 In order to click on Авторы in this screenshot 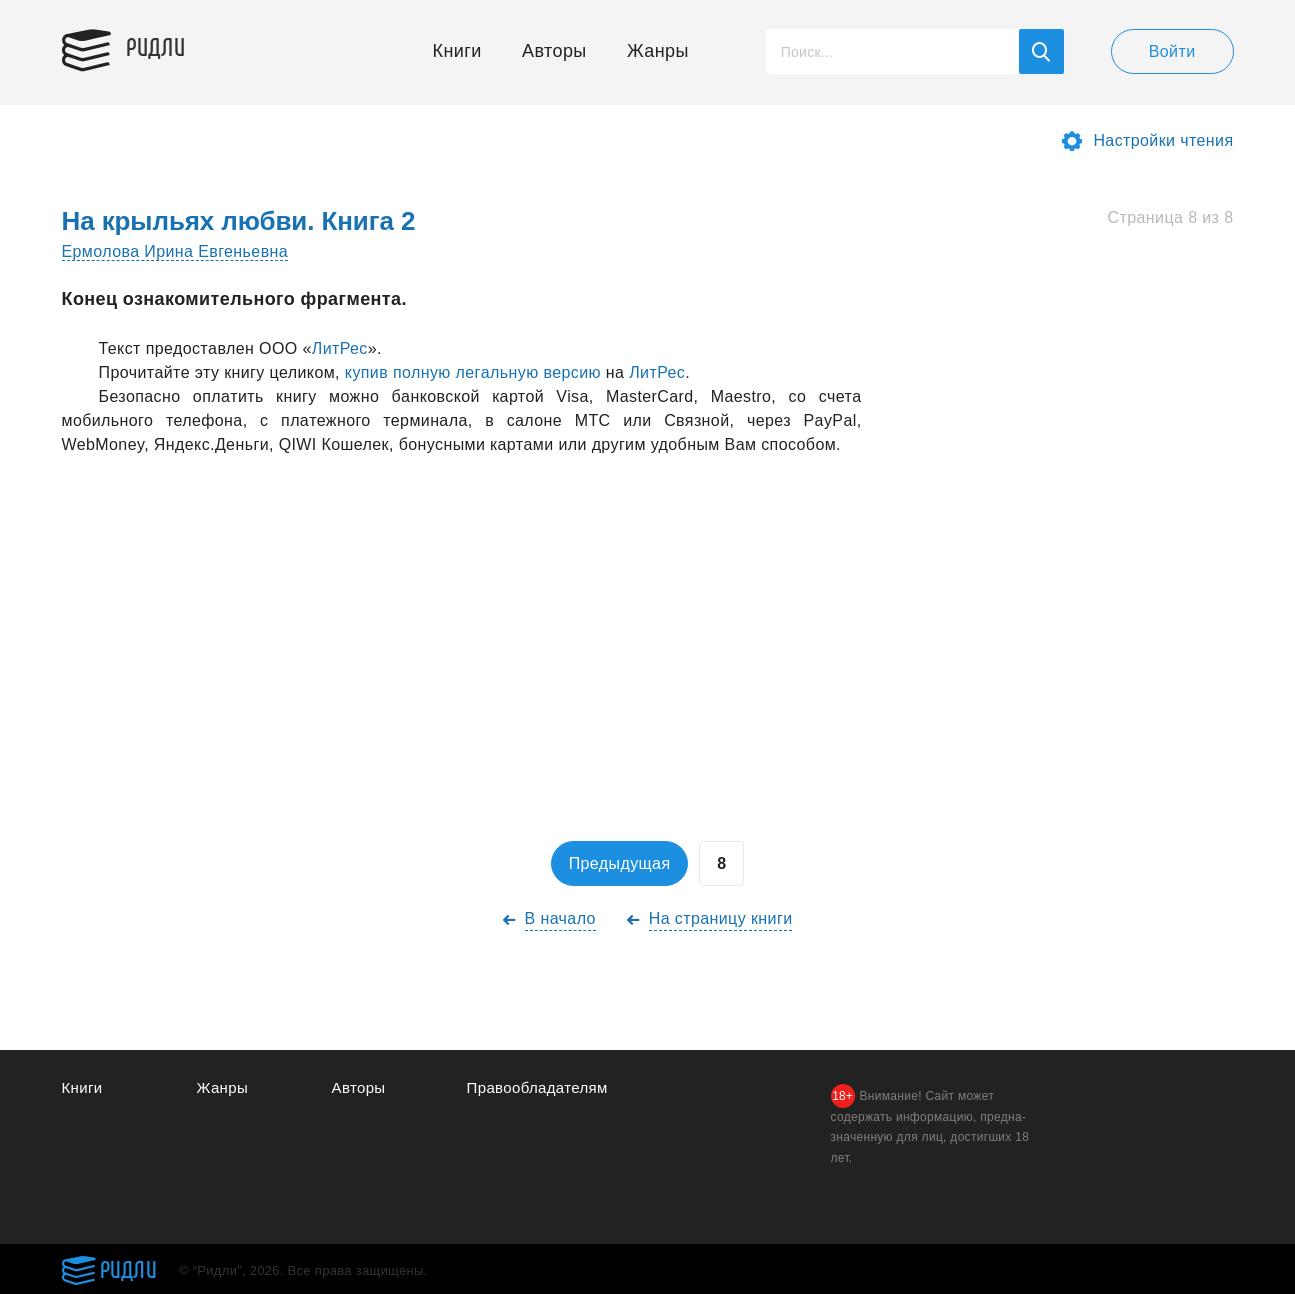, I will do `click(554, 51)`.